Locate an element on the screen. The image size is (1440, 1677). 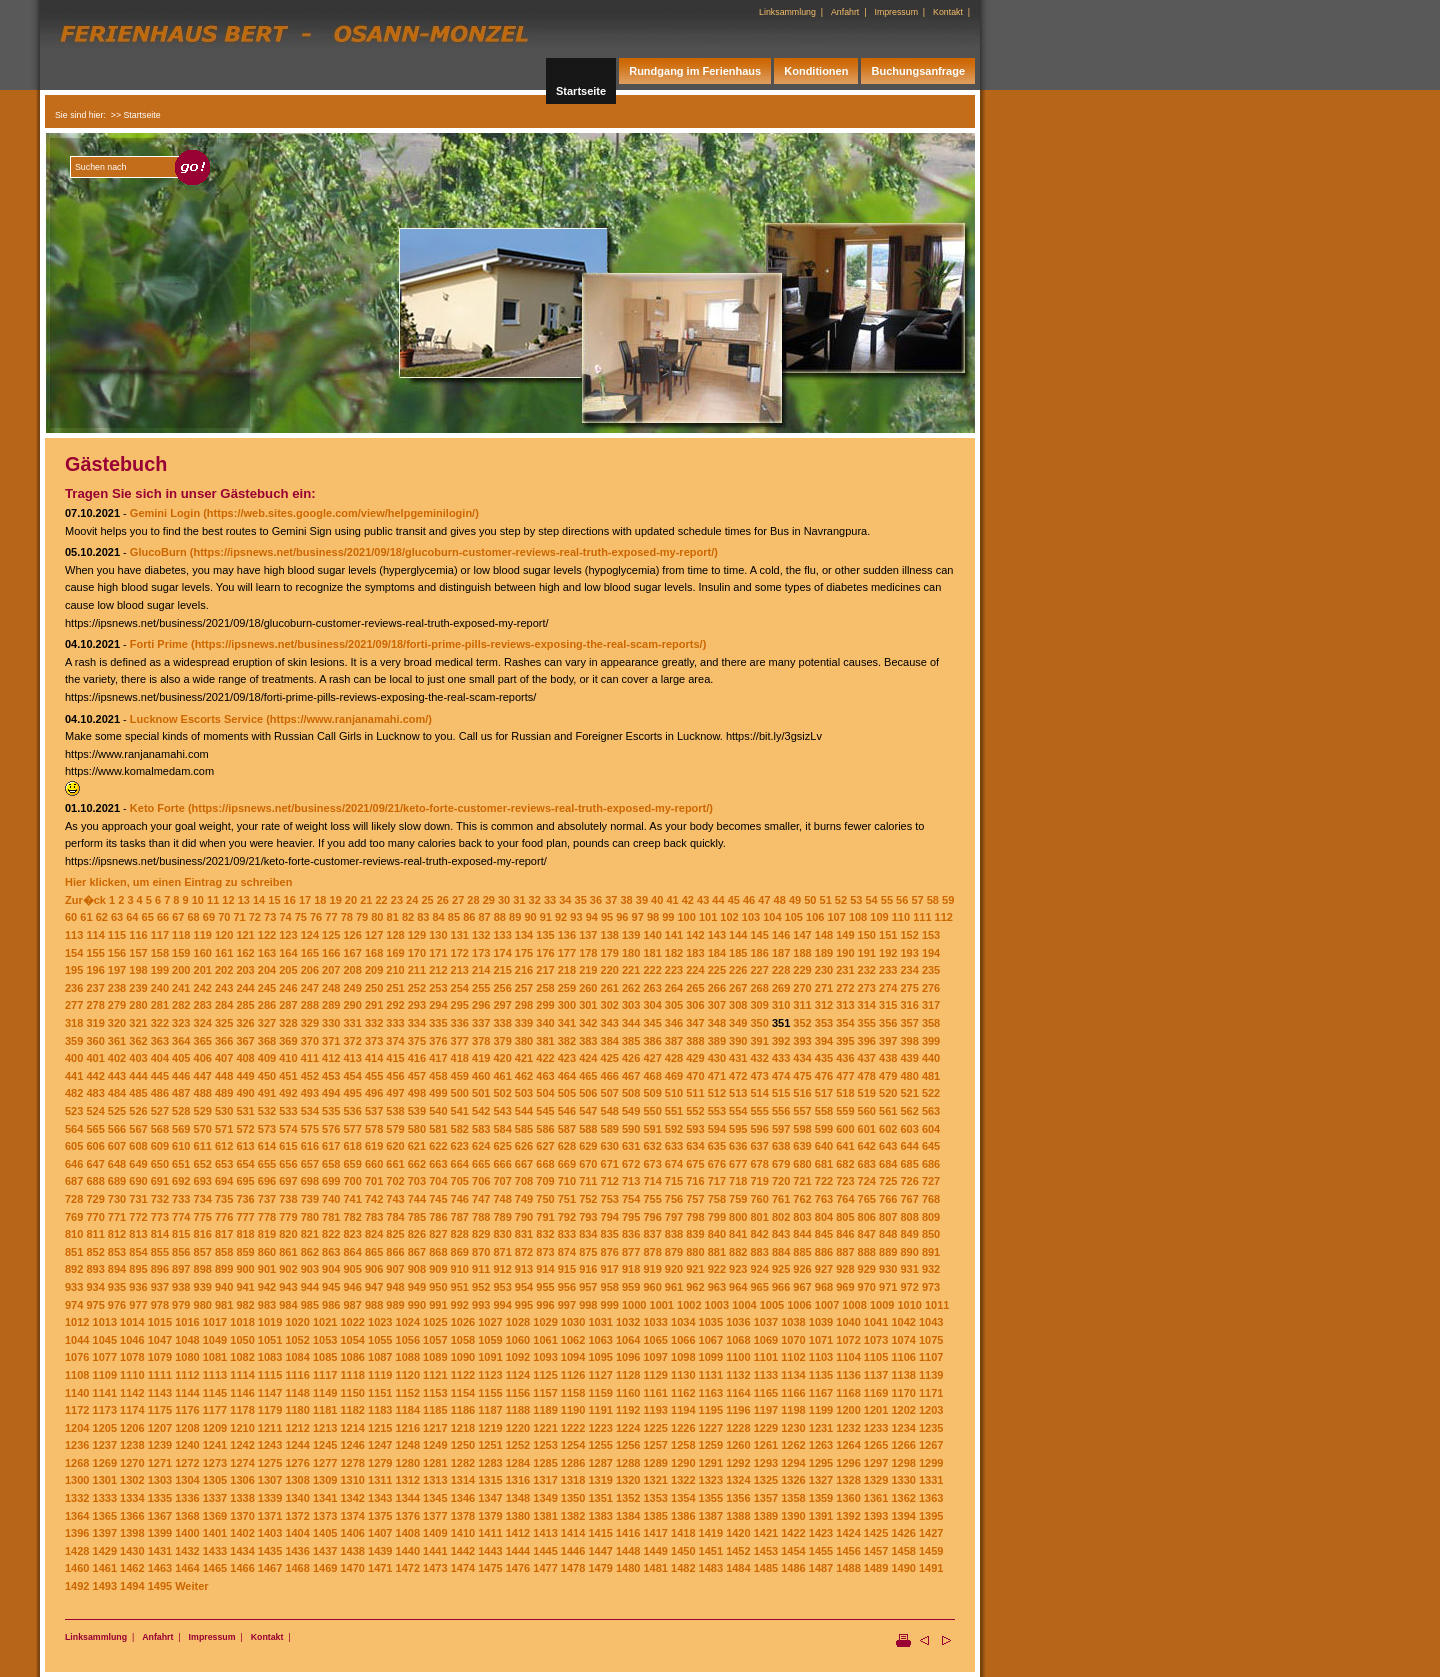
365 is located at coordinates (203, 1041).